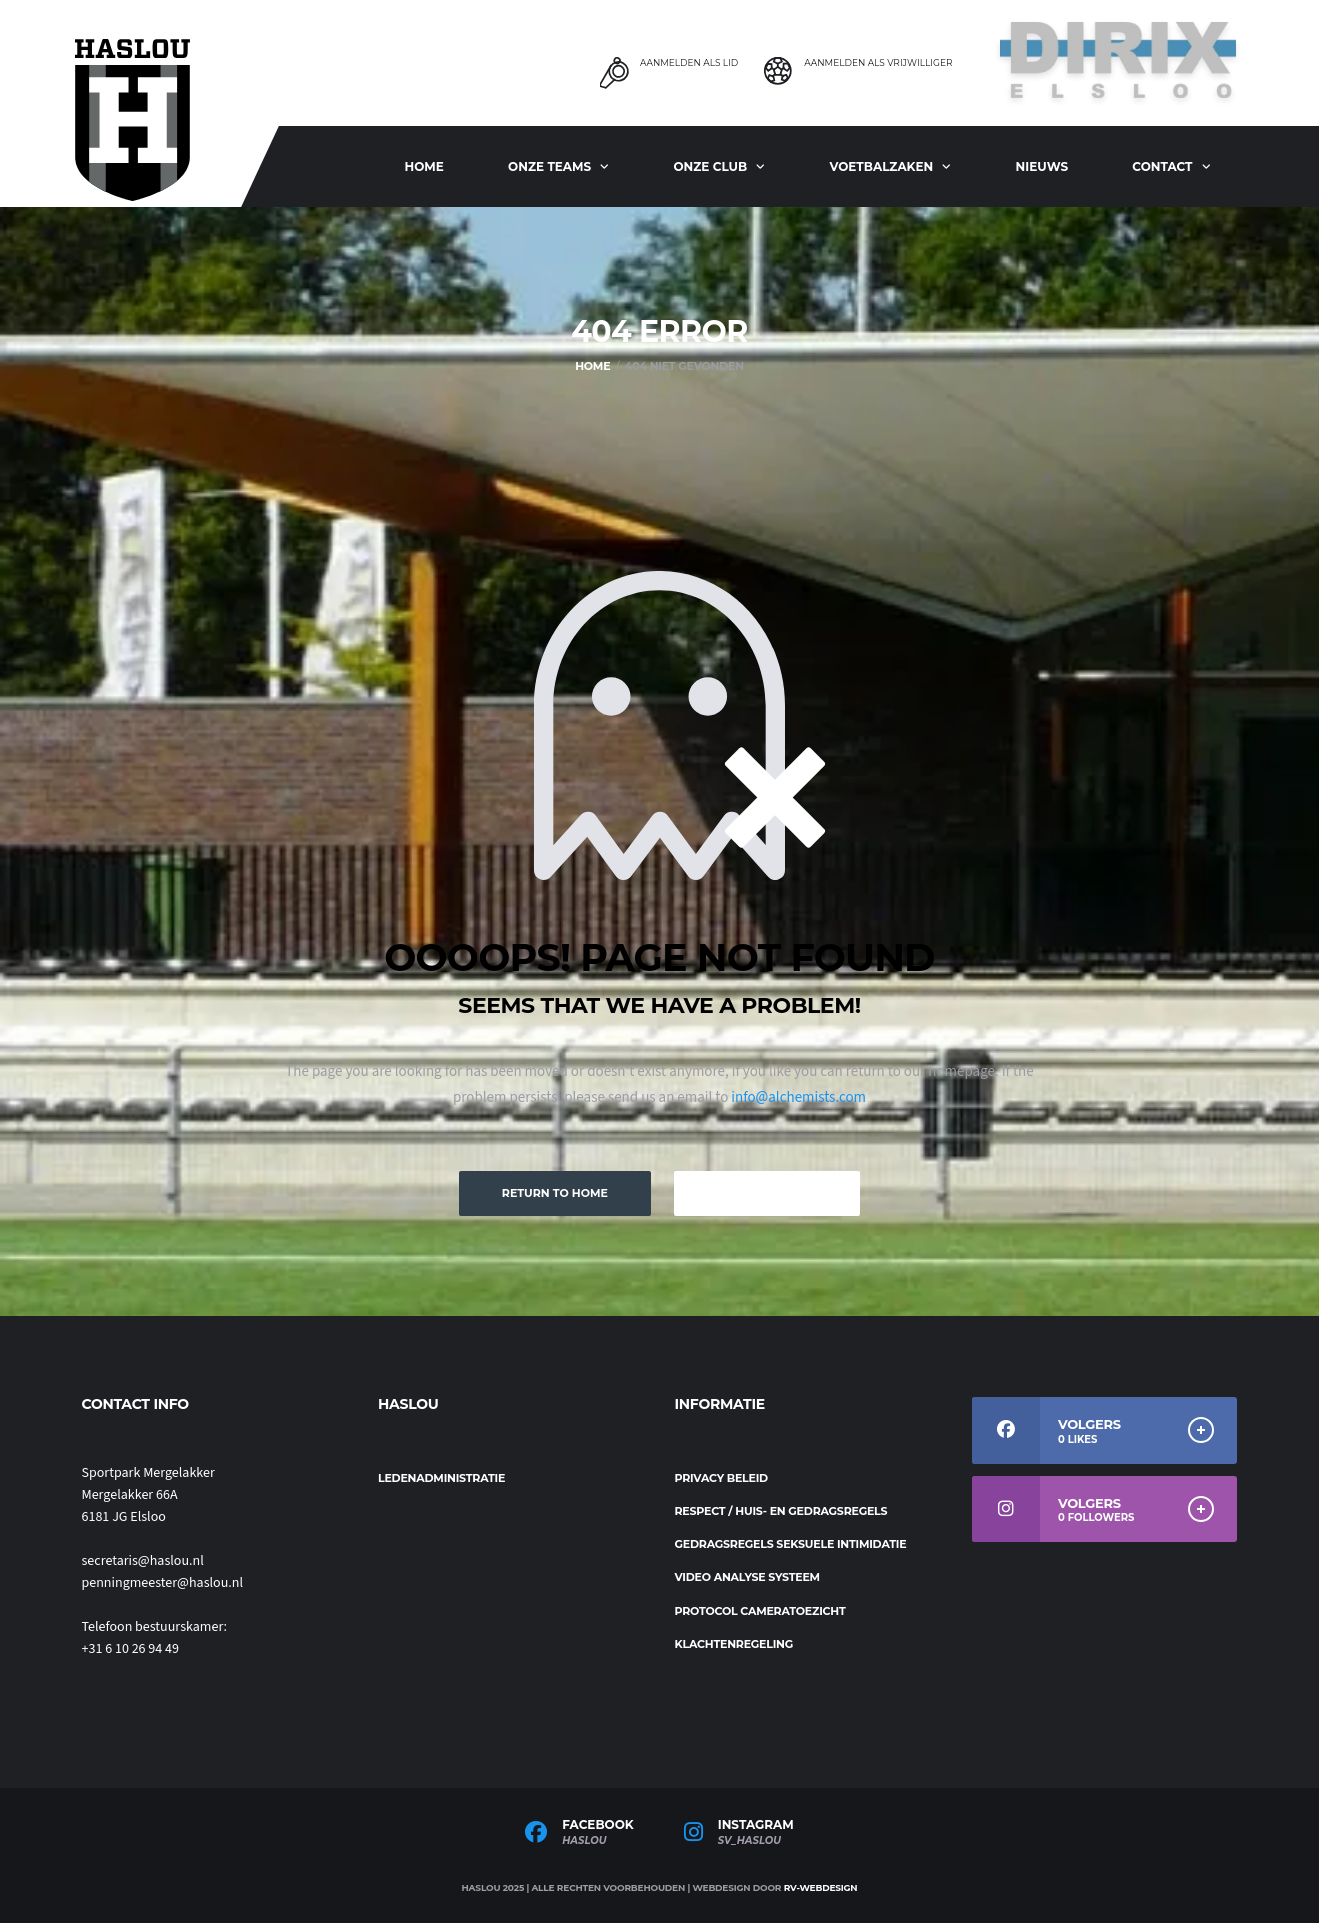 The width and height of the screenshot is (1319, 1923). What do you see at coordinates (441, 1478) in the screenshot?
I see `Ledenadministratie` at bounding box center [441, 1478].